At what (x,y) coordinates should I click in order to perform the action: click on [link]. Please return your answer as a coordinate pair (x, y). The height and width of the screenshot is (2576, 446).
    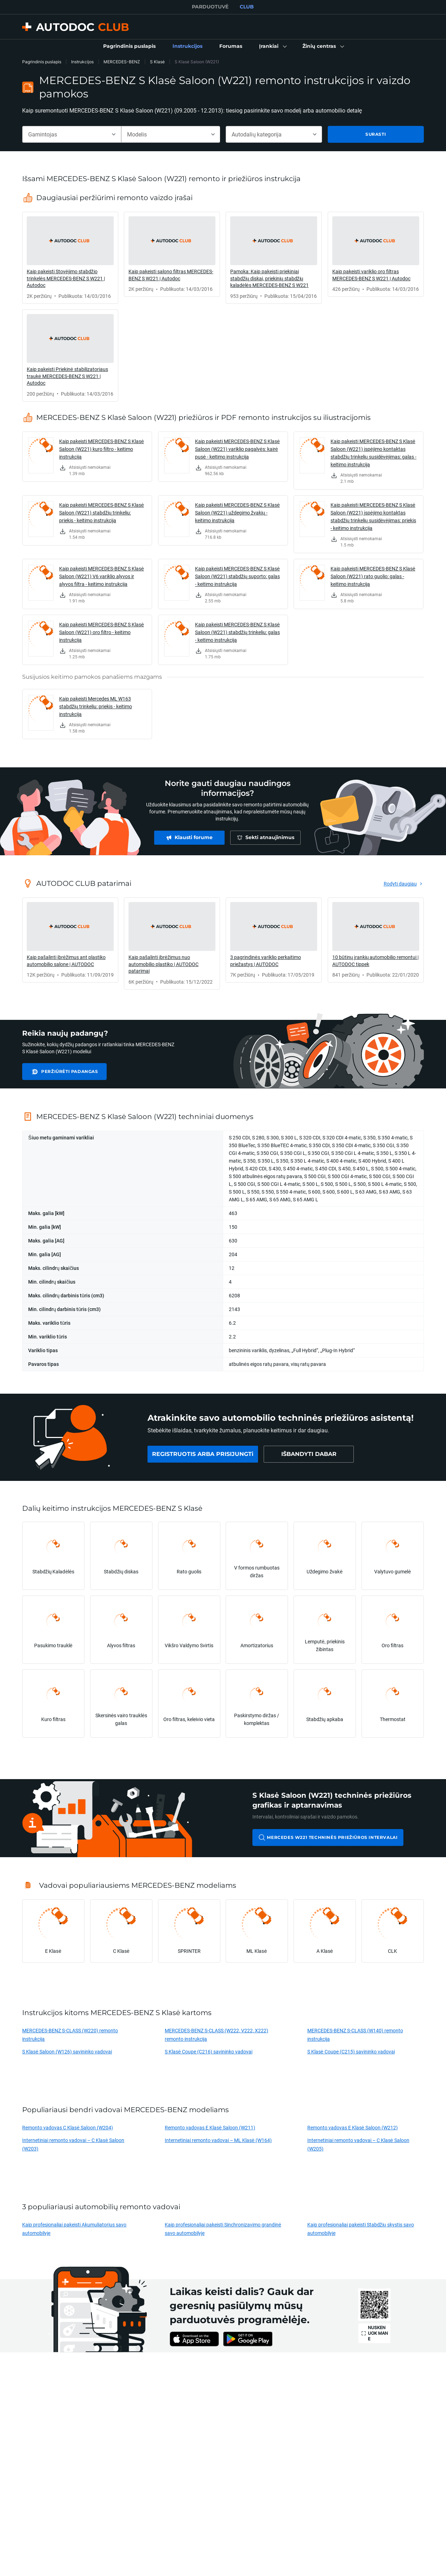
    Looking at the image, I should click on (129, 46).